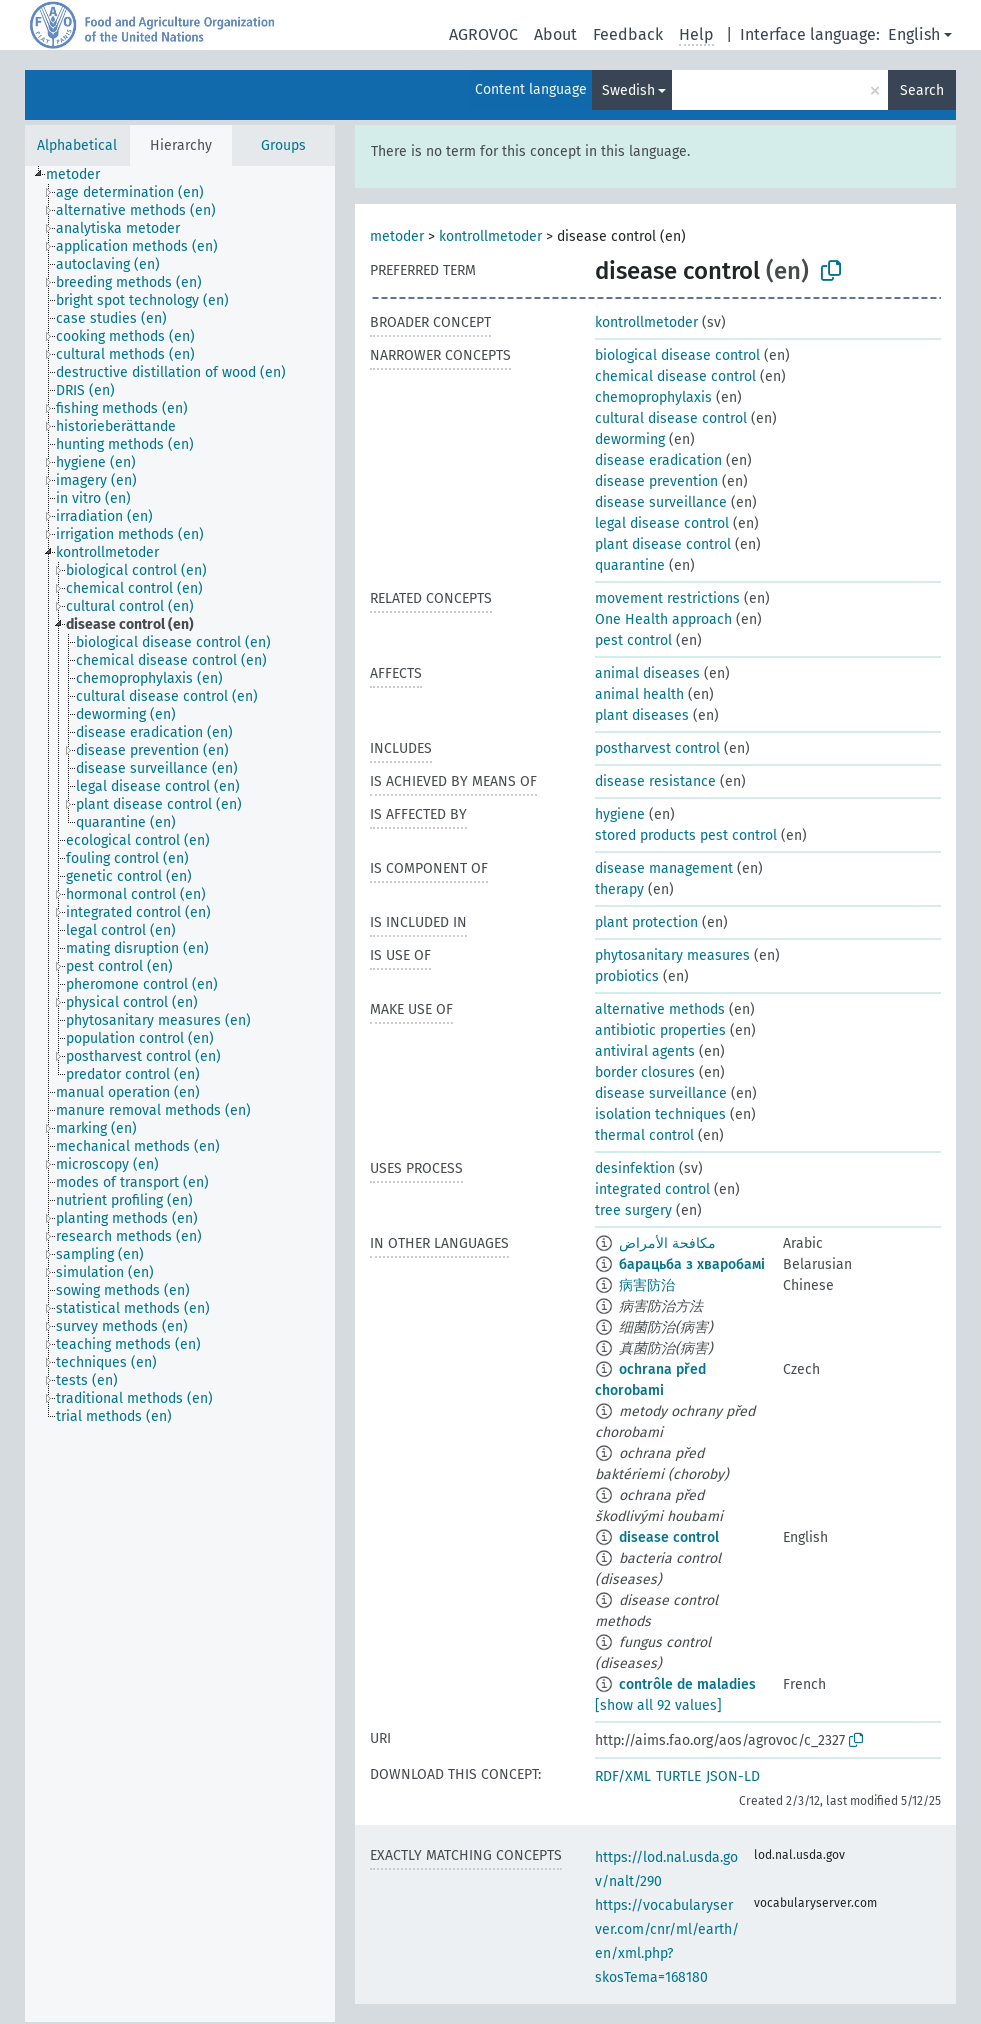 The image size is (981, 2024). I want to click on One Health approach, so click(663, 619).